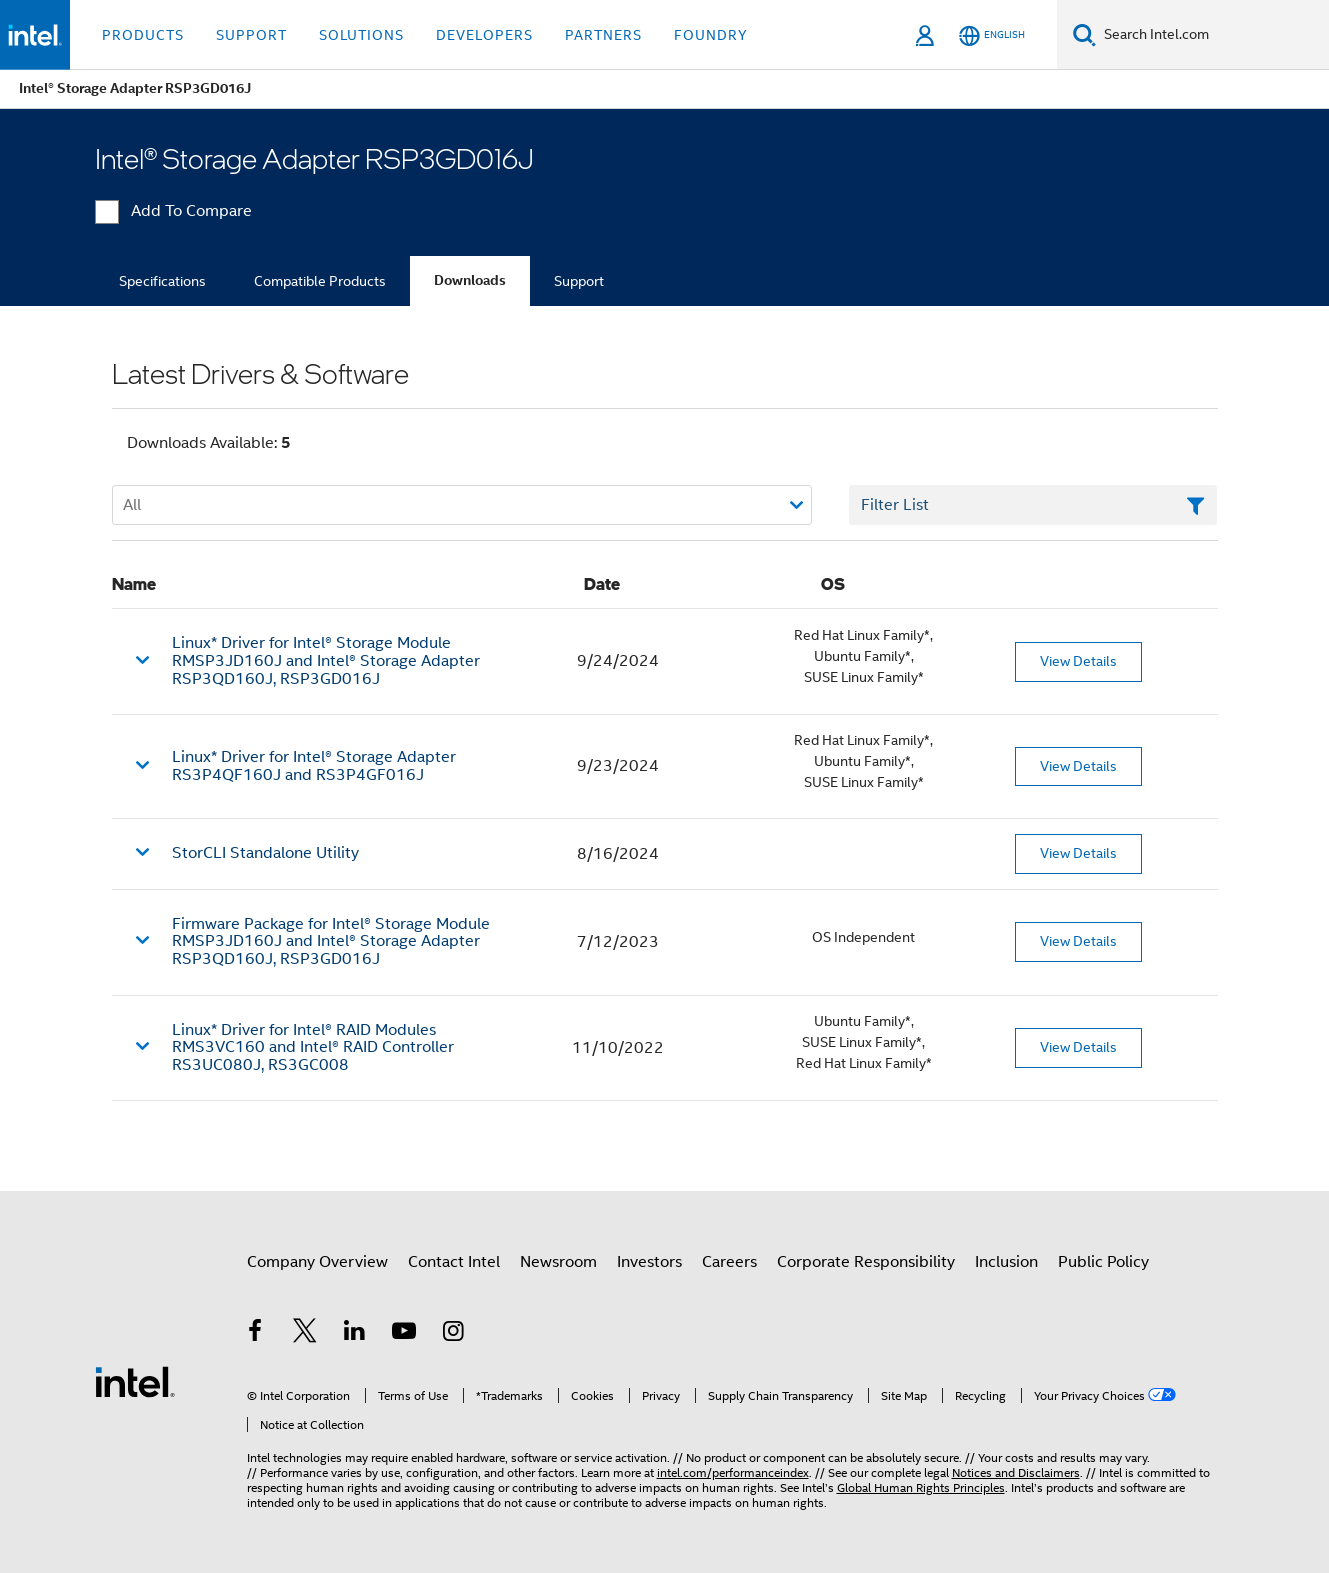  I want to click on Public Policy, so click(1103, 1262).